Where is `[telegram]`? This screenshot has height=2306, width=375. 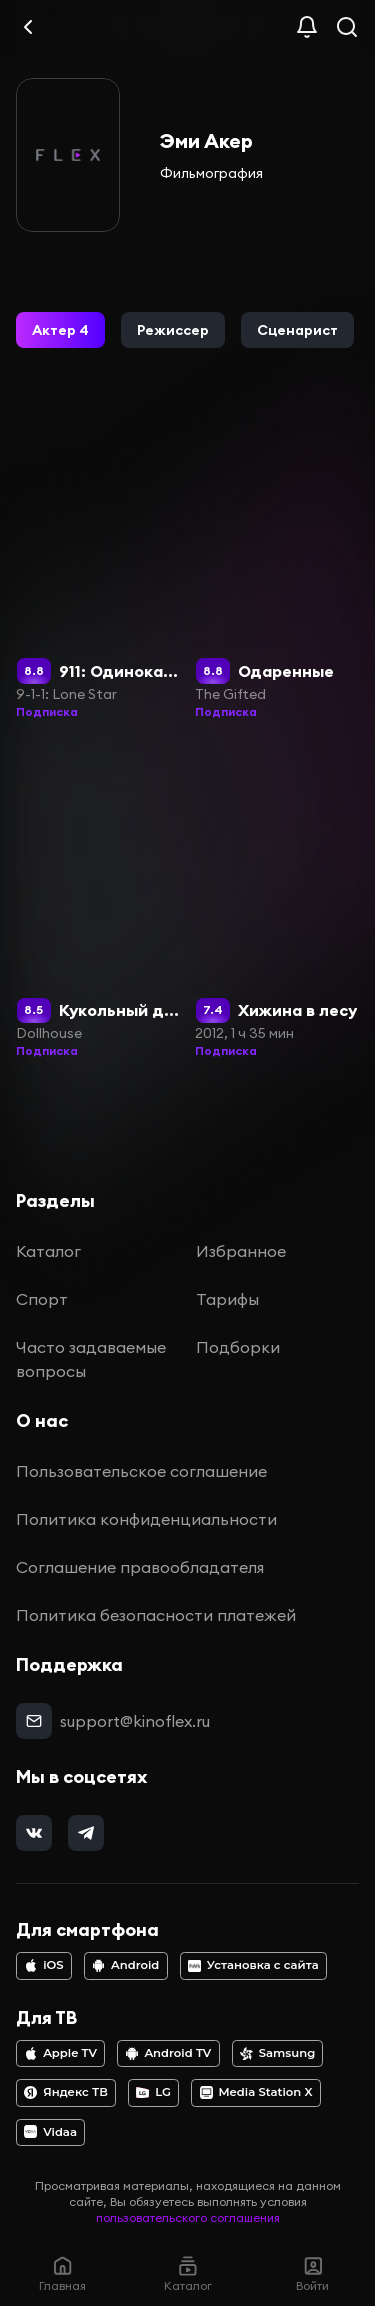 [telegram] is located at coordinates (86, 1833).